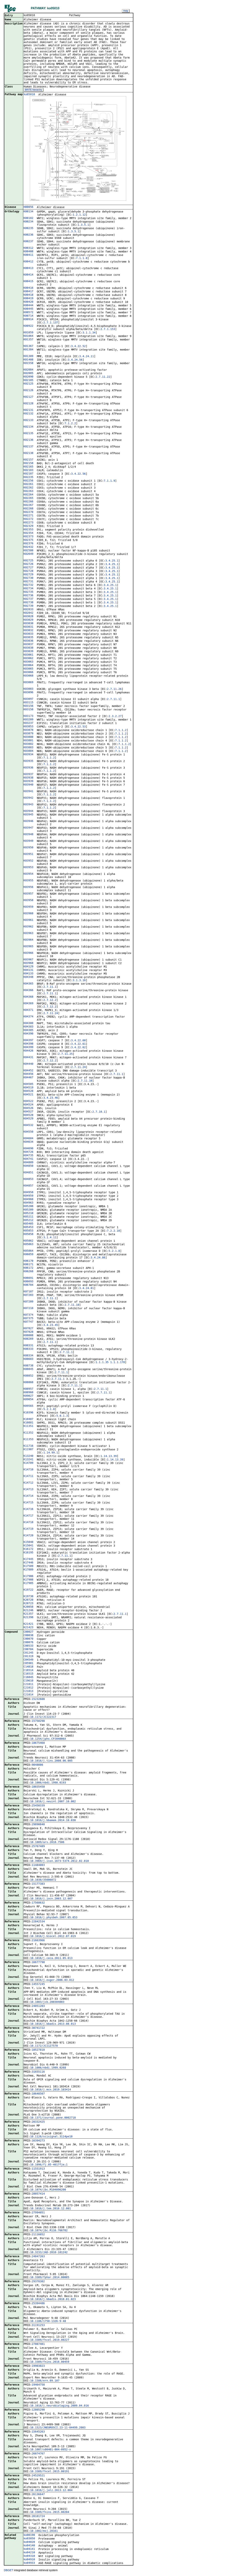  I want to click on K07209, so click(28, 1301).